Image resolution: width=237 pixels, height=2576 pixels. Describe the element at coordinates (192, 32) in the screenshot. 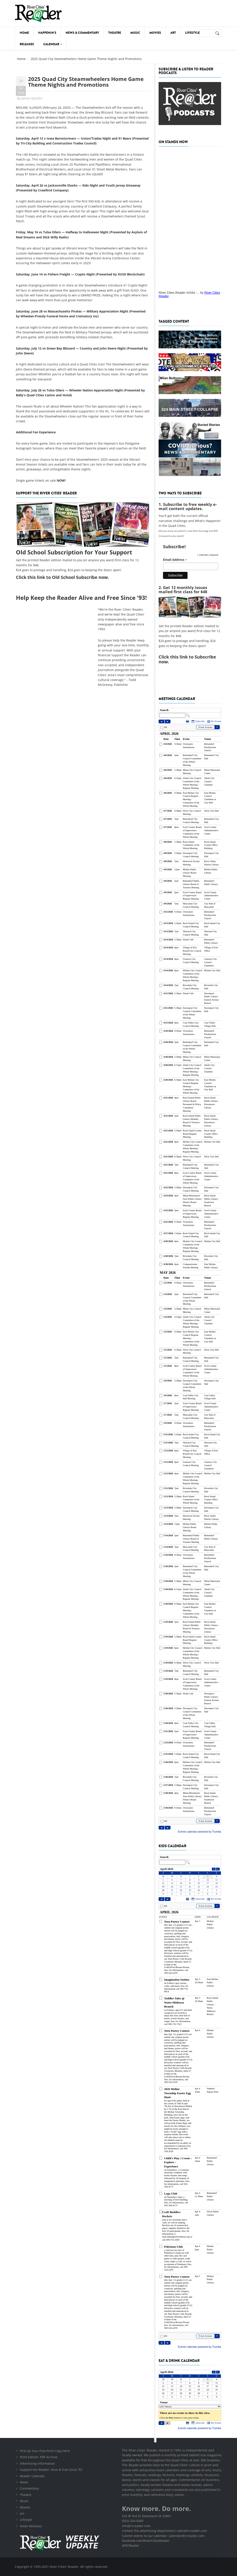

I see `Lifestyle` at that location.